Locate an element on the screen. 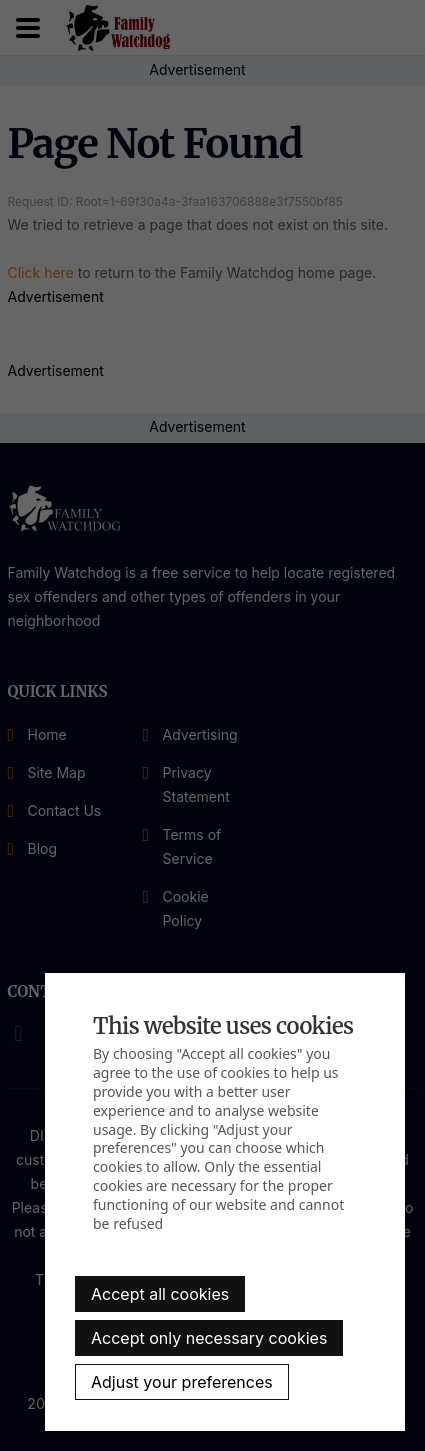 The height and width of the screenshot is (1451, 425). Accept only necessary cookies is located at coordinates (209, 1338).